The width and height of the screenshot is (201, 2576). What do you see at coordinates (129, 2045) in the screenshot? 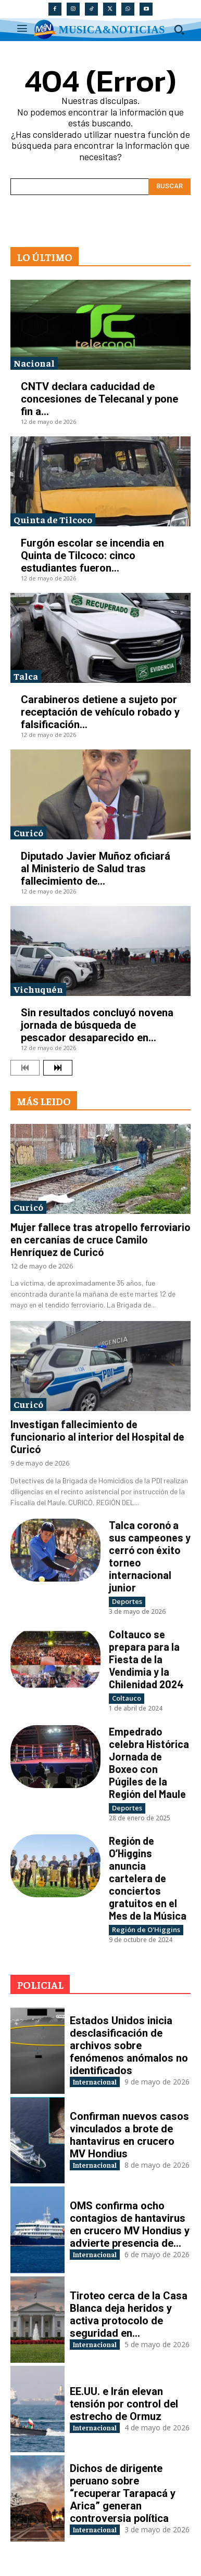
I see `Estados Unidos inicia desclasificación de archivos sobre fenómenos anómalos no identificados` at bounding box center [129, 2045].